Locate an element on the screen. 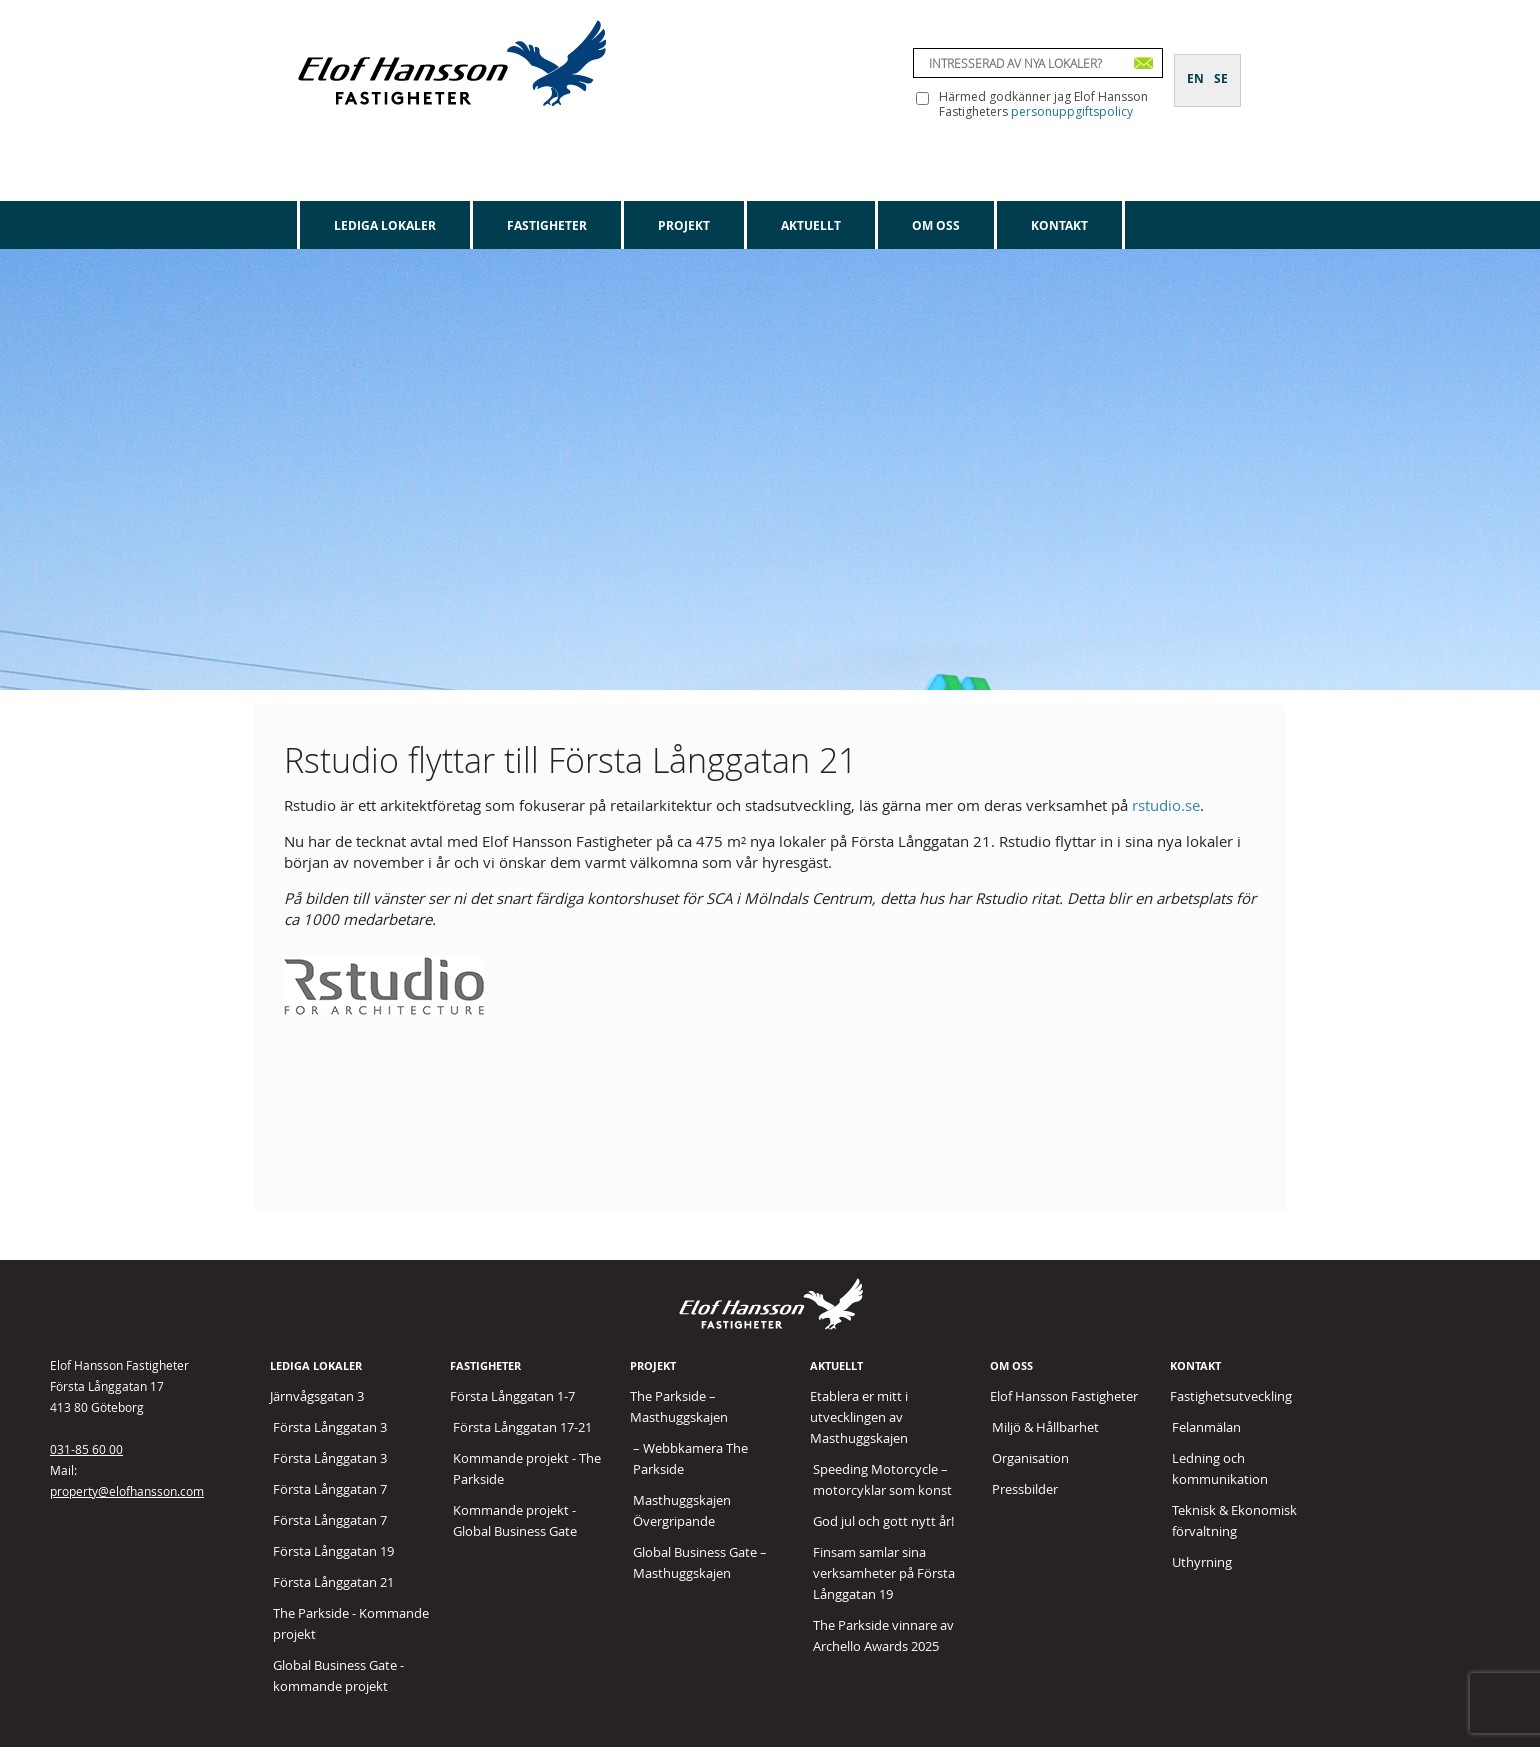 Image resolution: width=1540 pixels, height=1747 pixels. The Parkside - Kommande projekt is located at coordinates (351, 1623).